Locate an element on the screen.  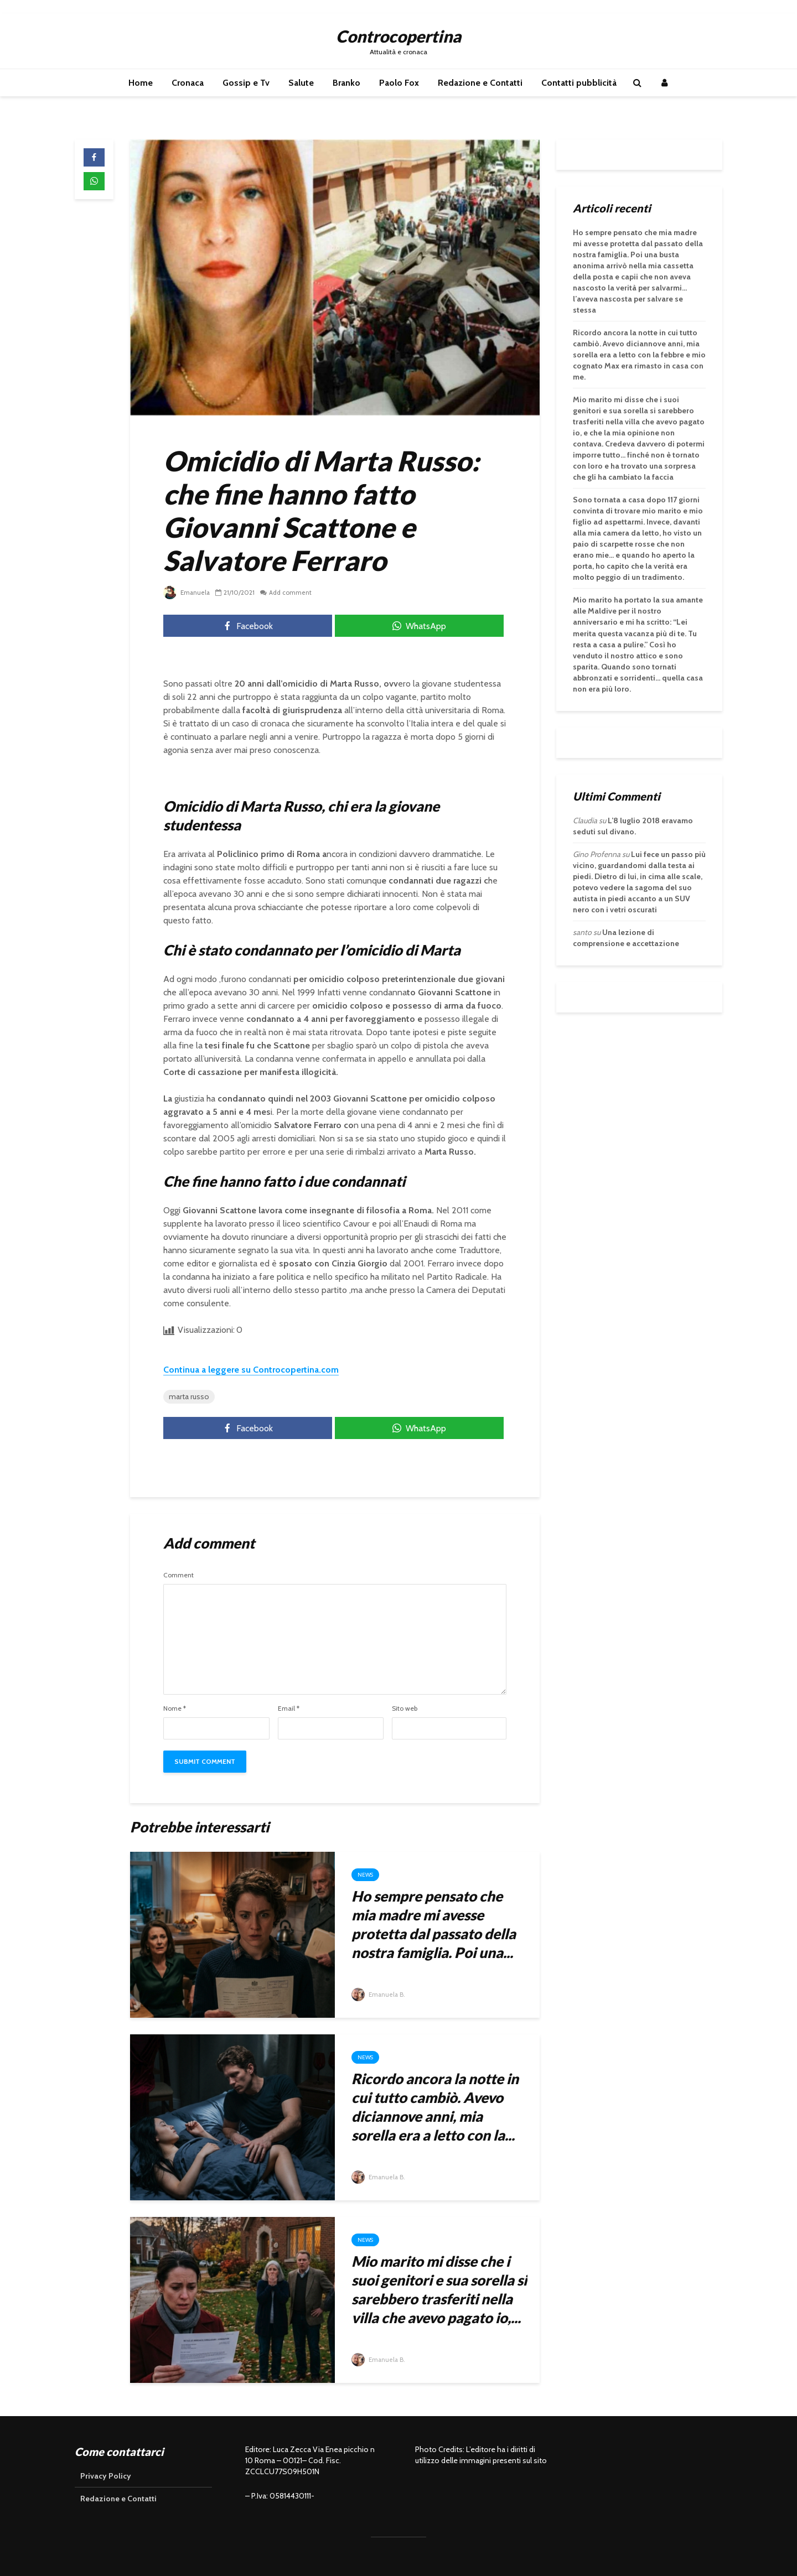
Emanuela is located at coordinates (187, 592).